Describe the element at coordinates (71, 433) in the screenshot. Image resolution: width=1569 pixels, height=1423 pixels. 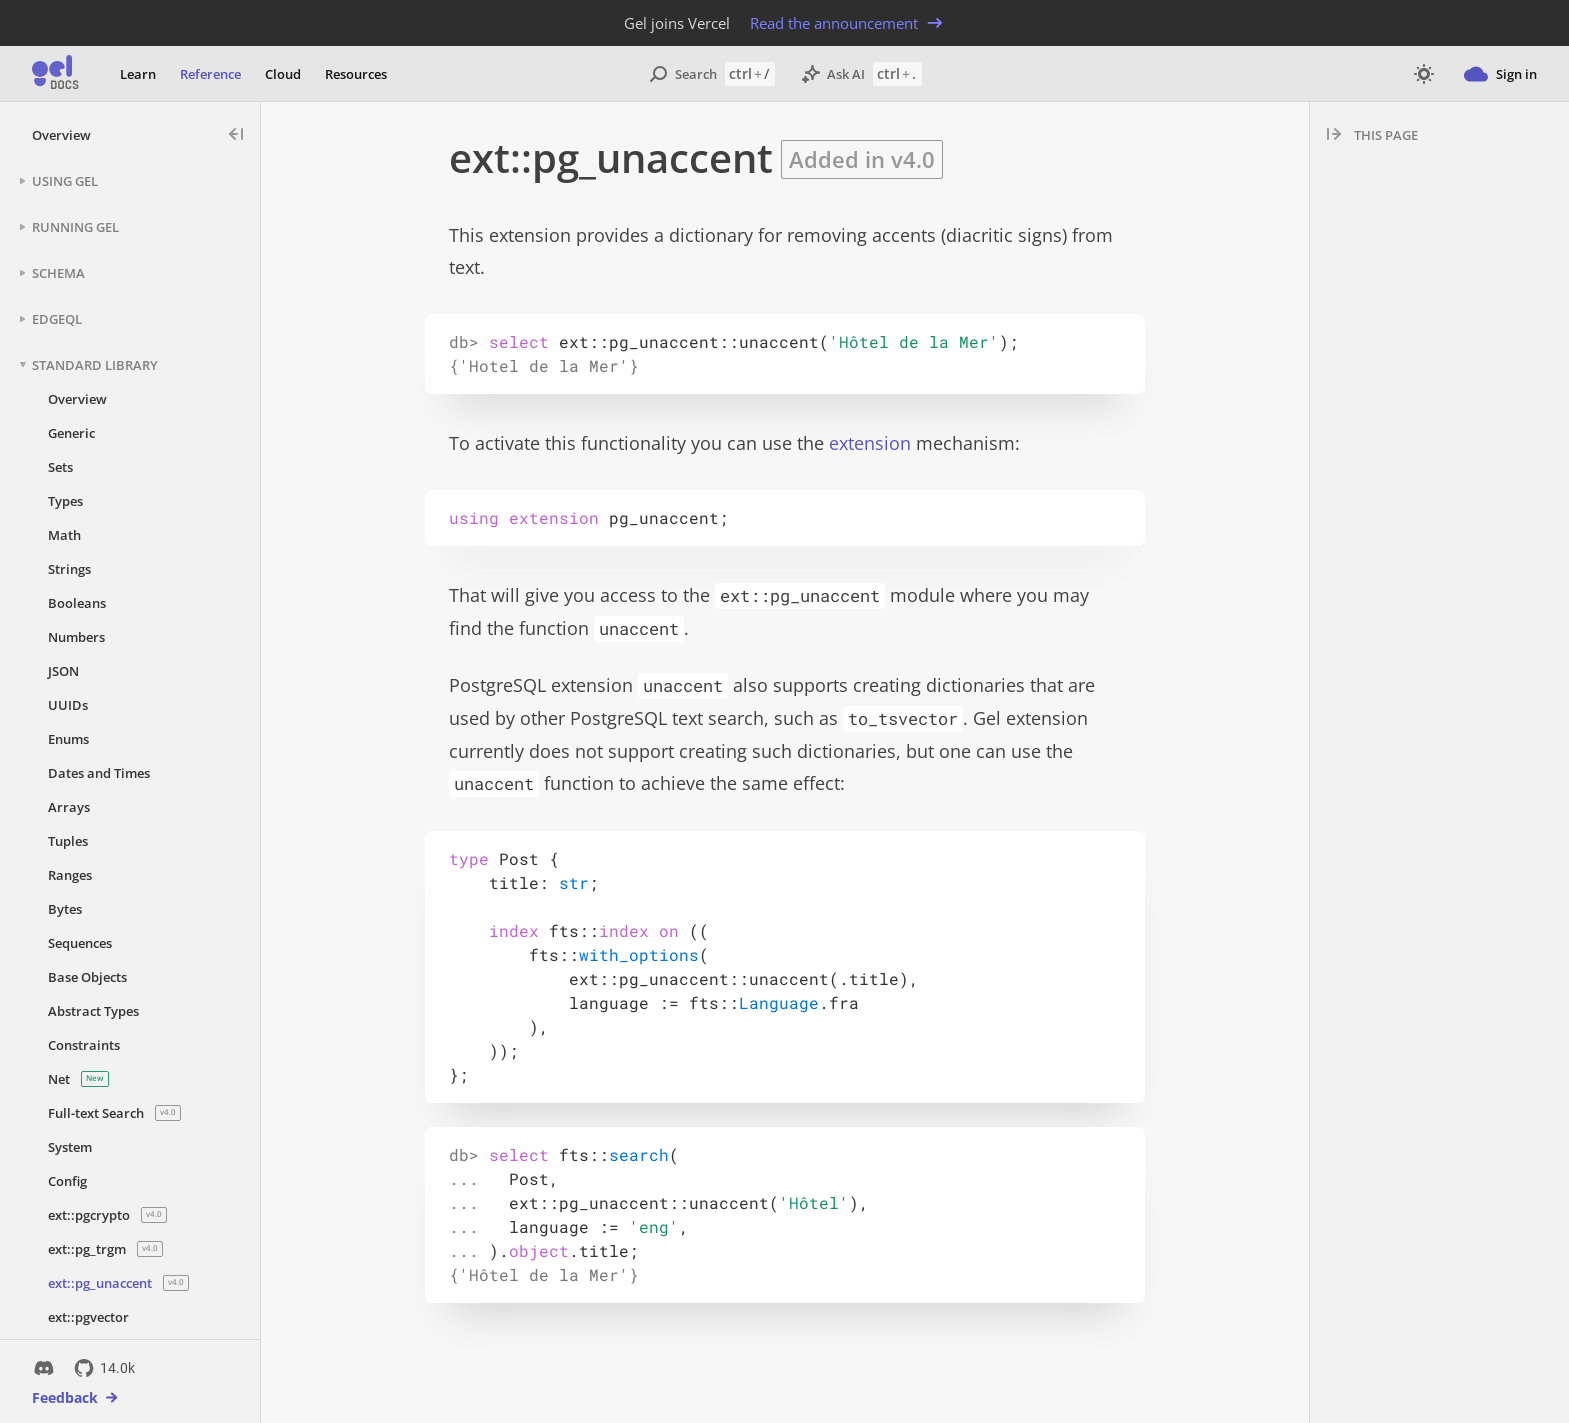
I see `Generic` at that location.